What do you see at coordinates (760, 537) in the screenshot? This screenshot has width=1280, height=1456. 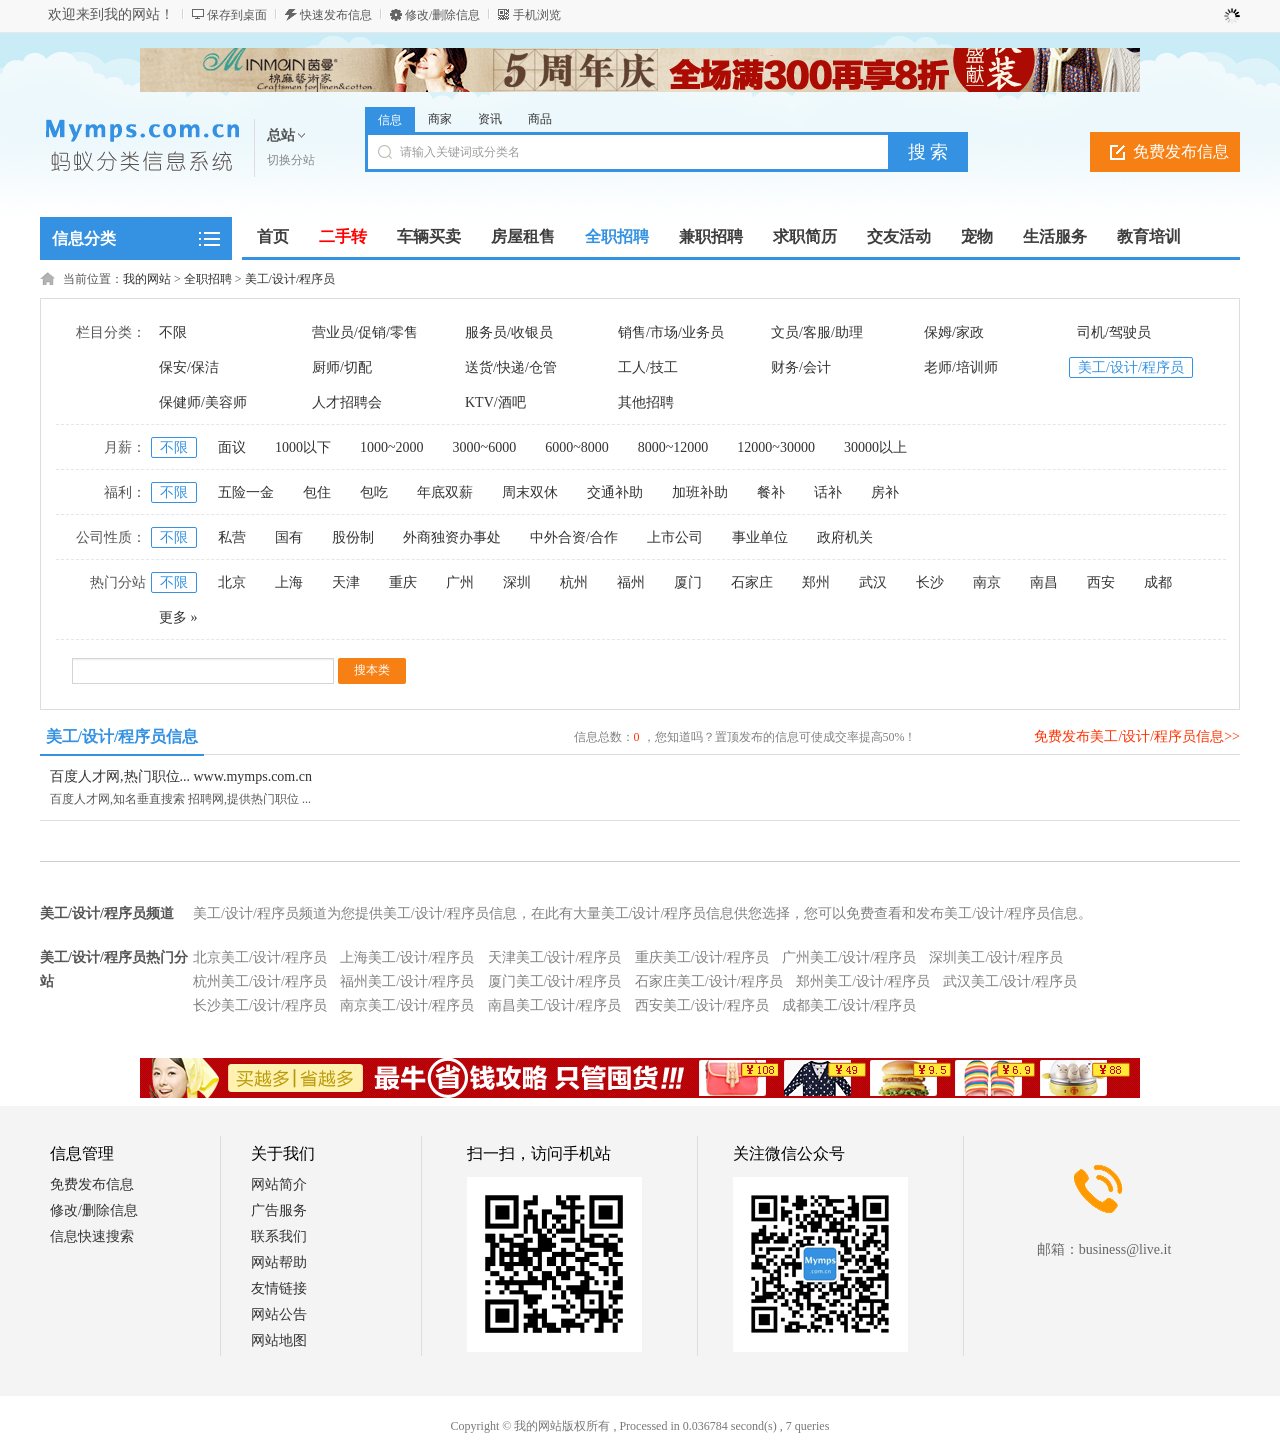 I see `事业单位` at bounding box center [760, 537].